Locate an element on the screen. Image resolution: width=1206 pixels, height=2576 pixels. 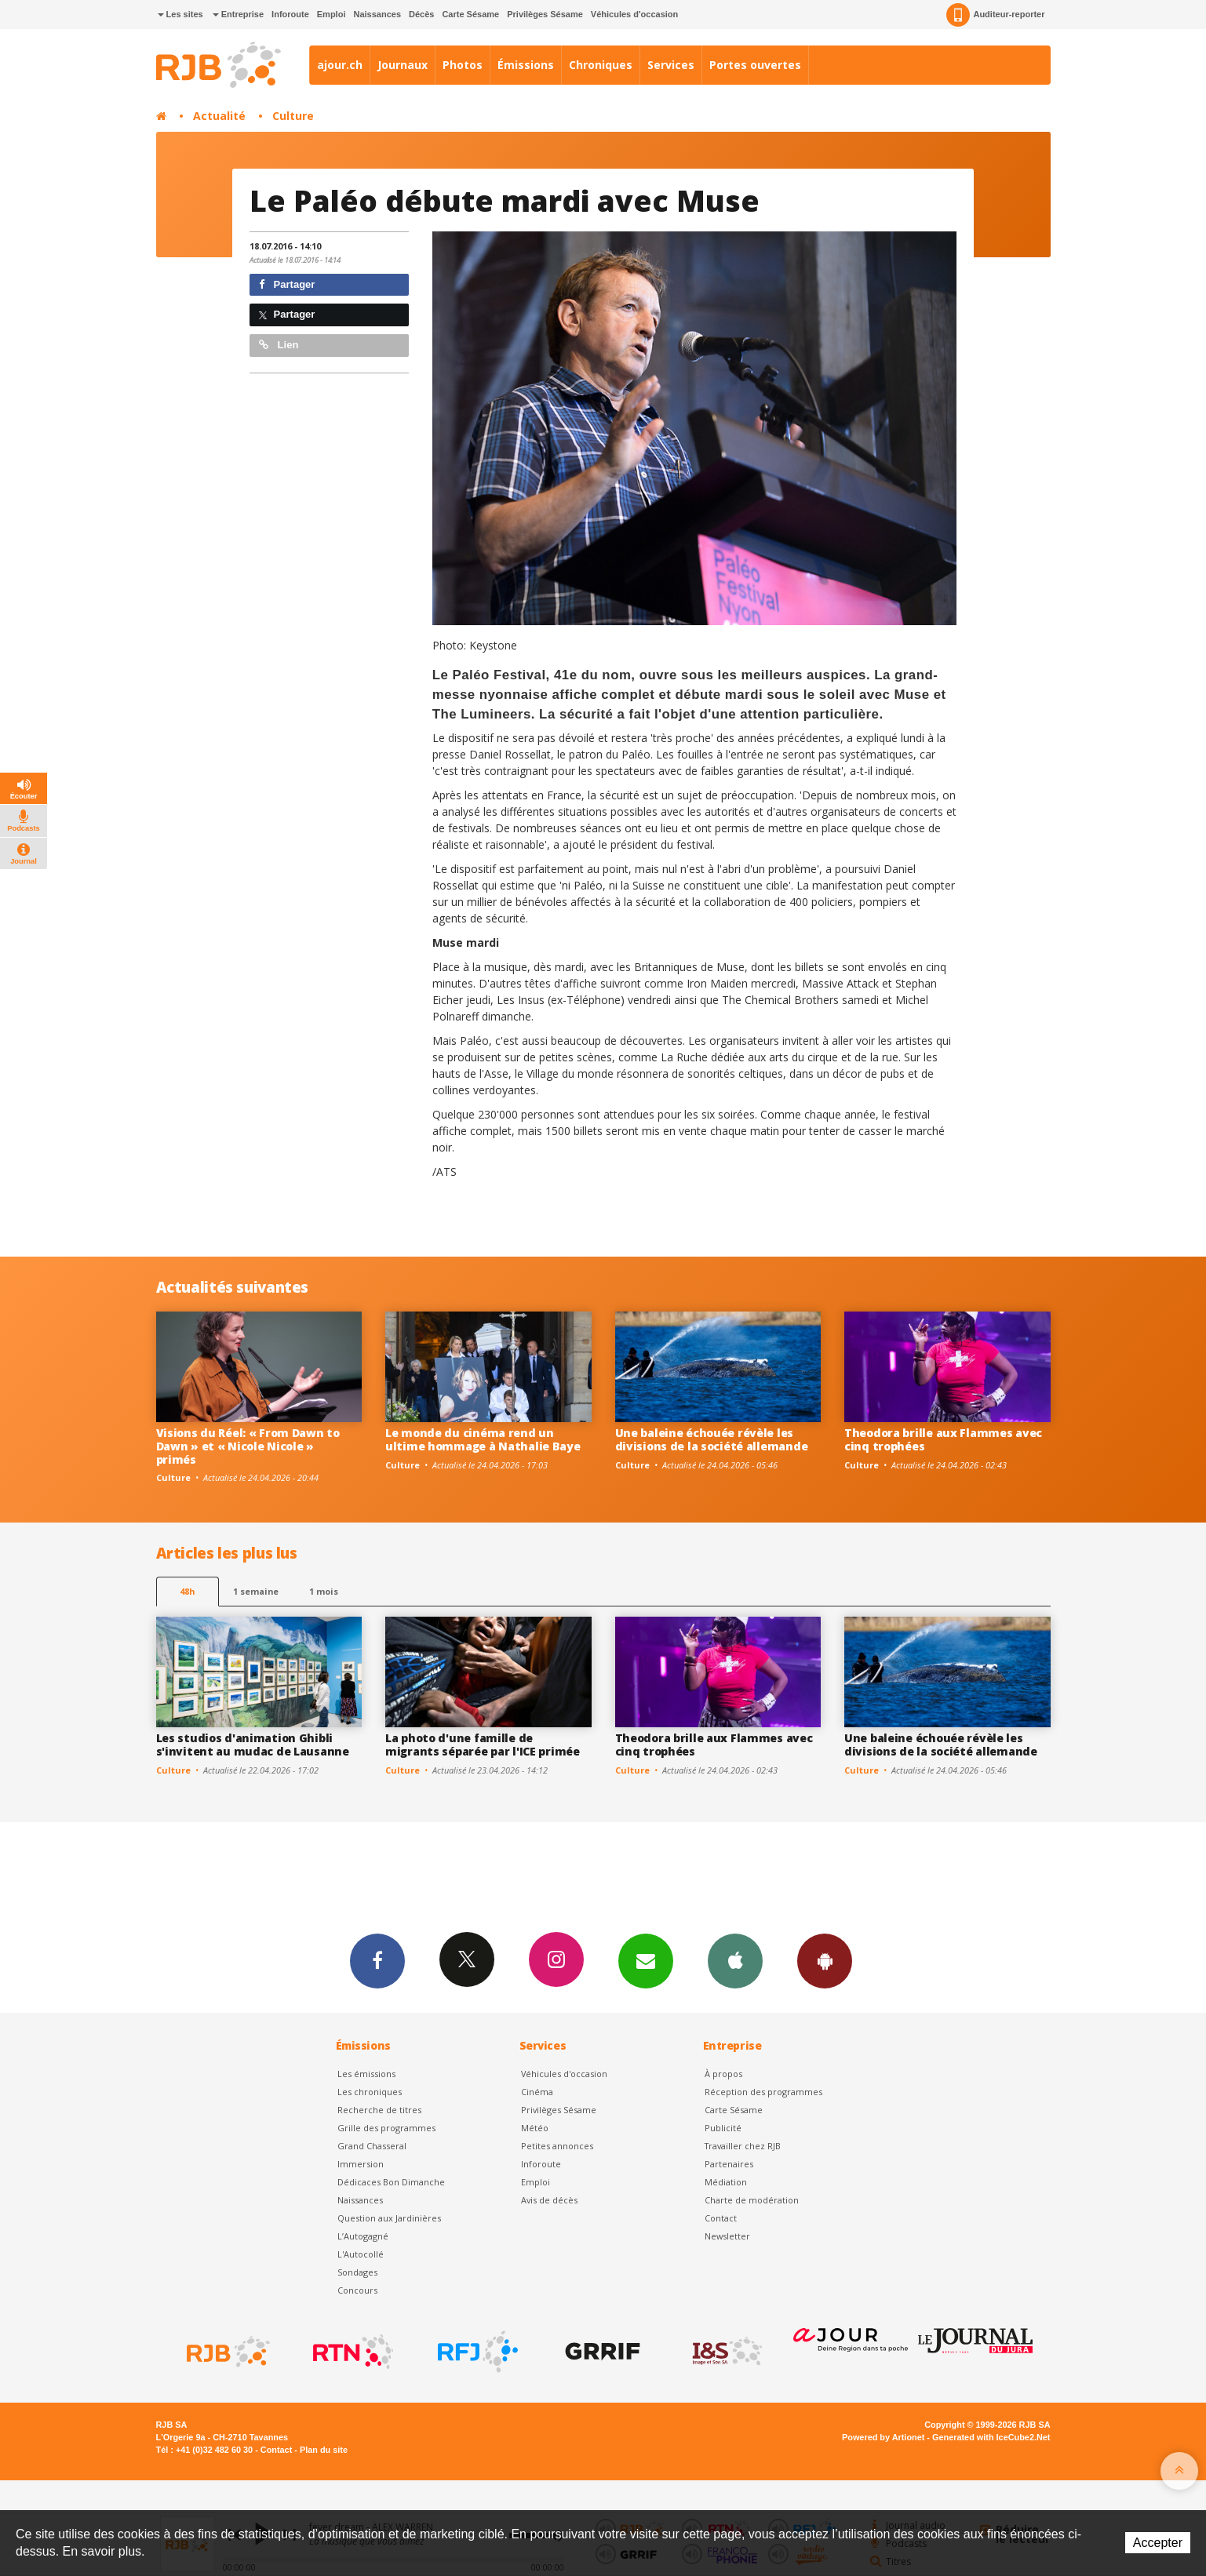
Réception des programmes is located at coordinates (763, 2092).